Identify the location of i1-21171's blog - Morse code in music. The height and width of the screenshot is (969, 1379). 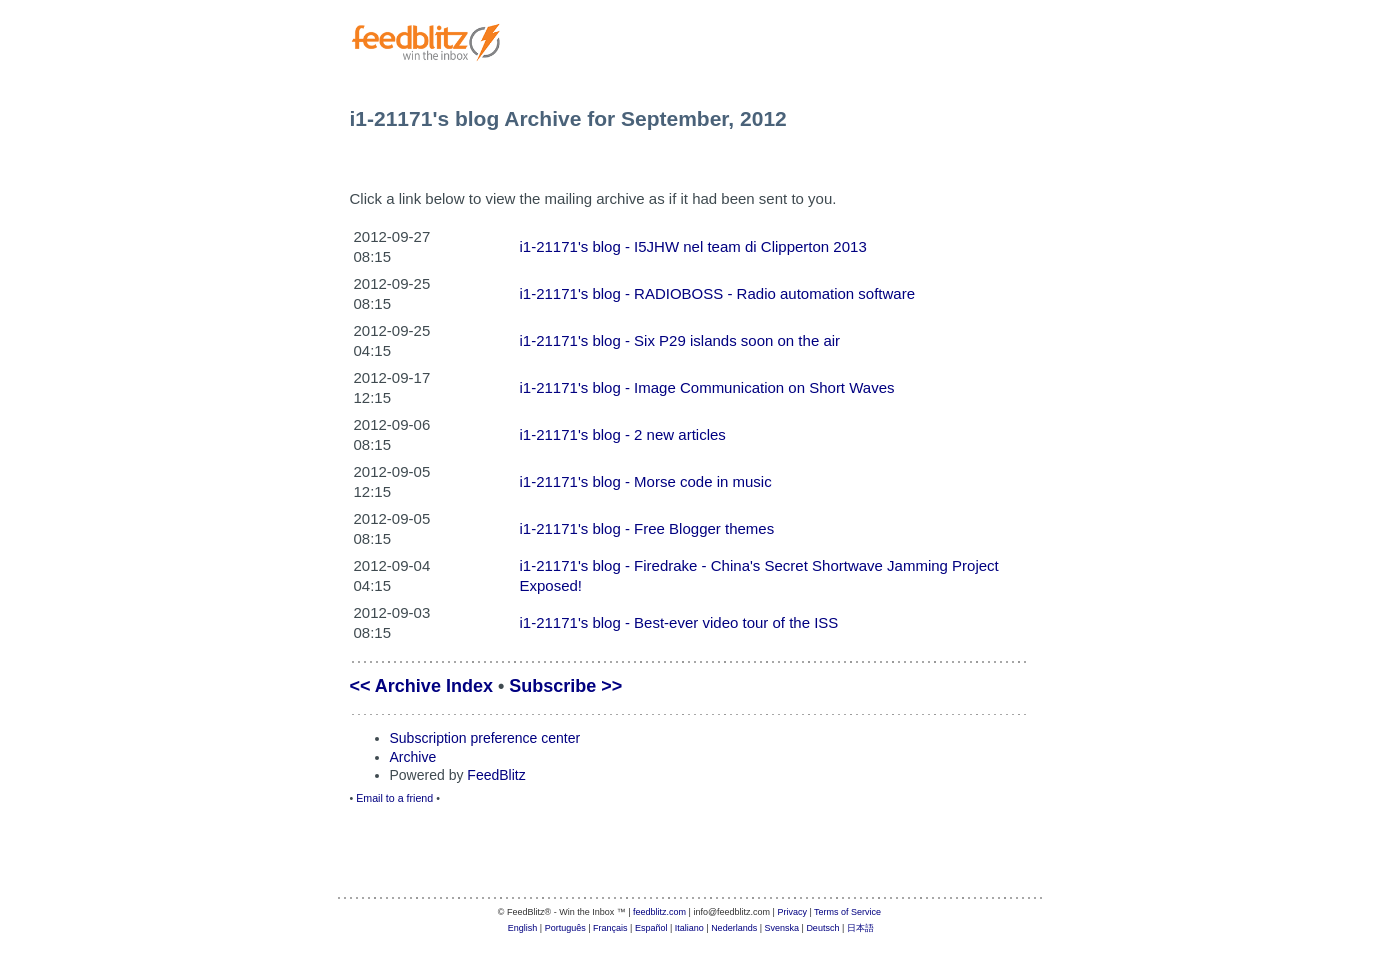
(646, 481).